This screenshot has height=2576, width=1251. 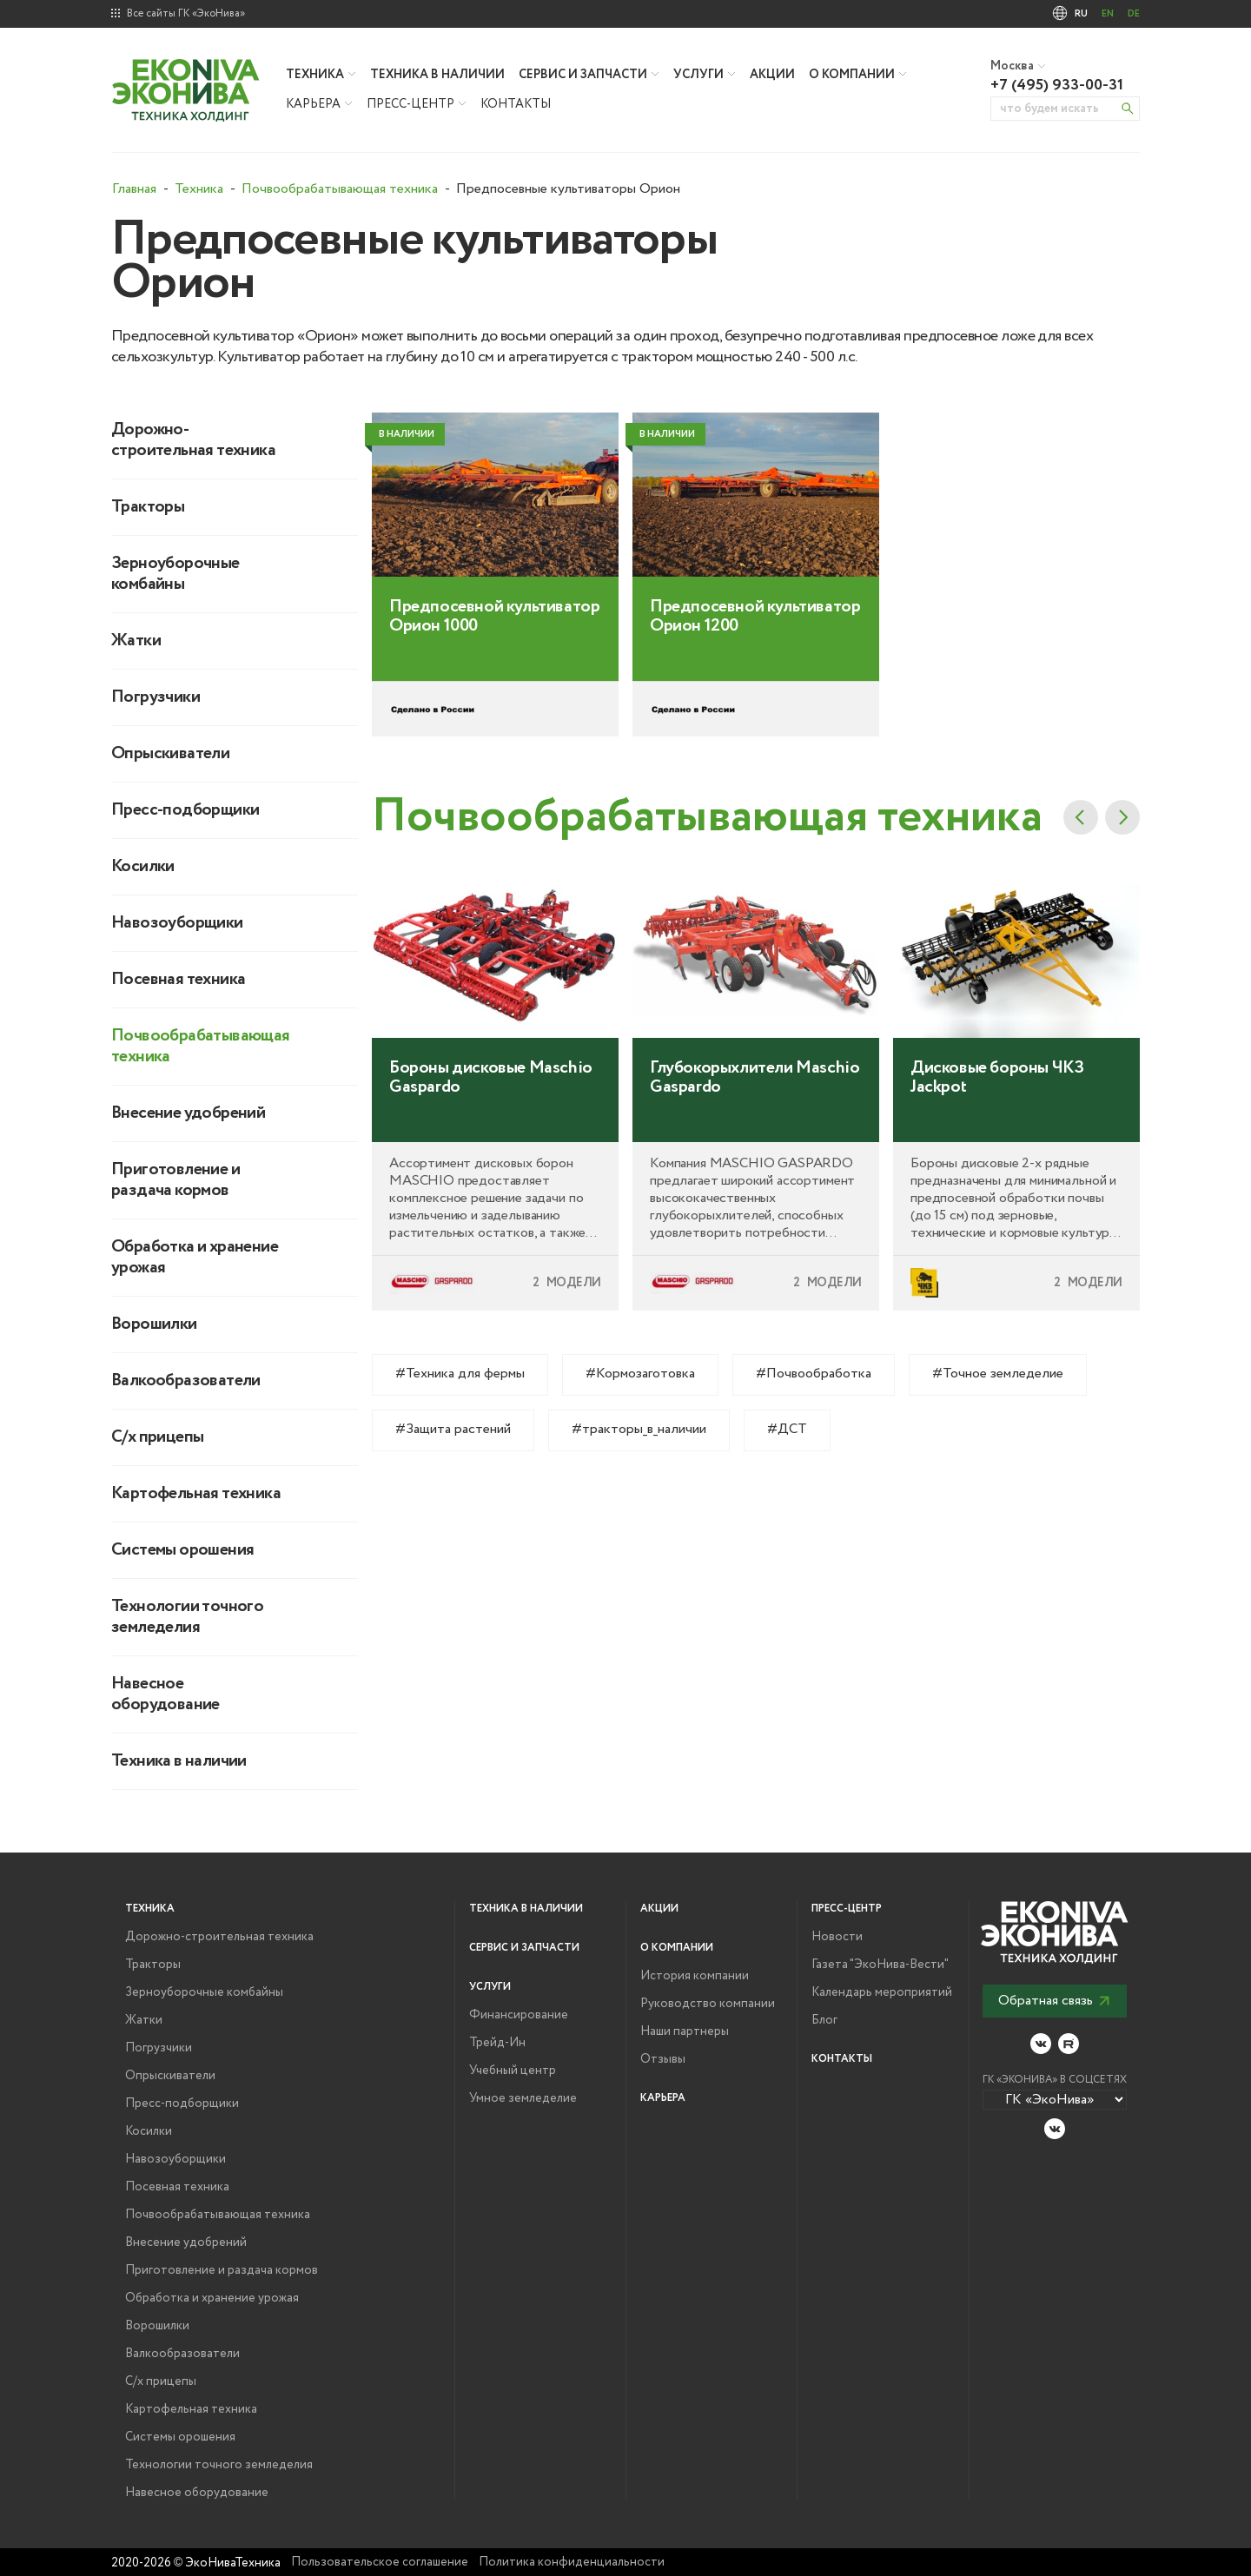 What do you see at coordinates (515, 104) in the screenshot?
I see `Контакты` at bounding box center [515, 104].